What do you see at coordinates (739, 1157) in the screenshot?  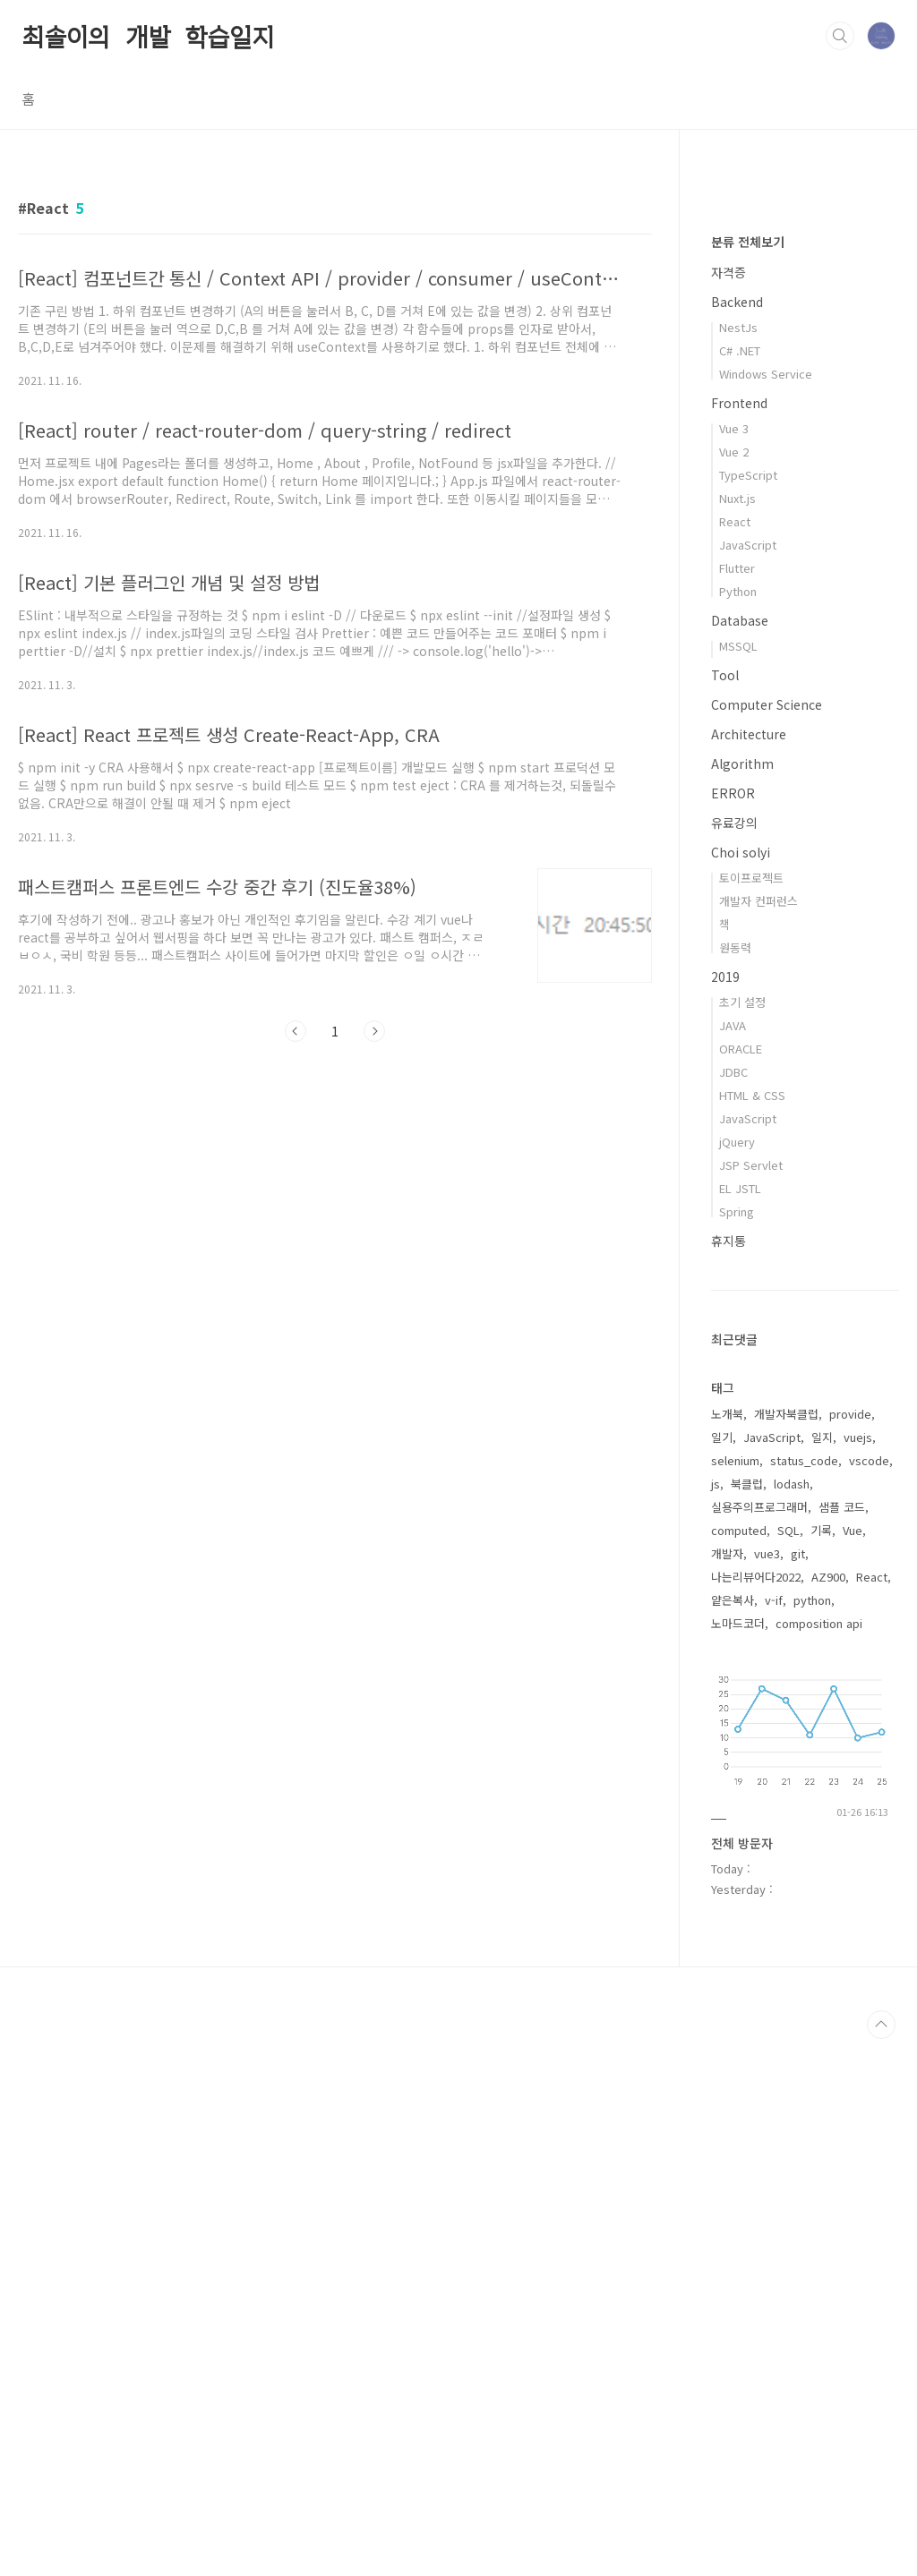 I see `Database` at bounding box center [739, 1157].